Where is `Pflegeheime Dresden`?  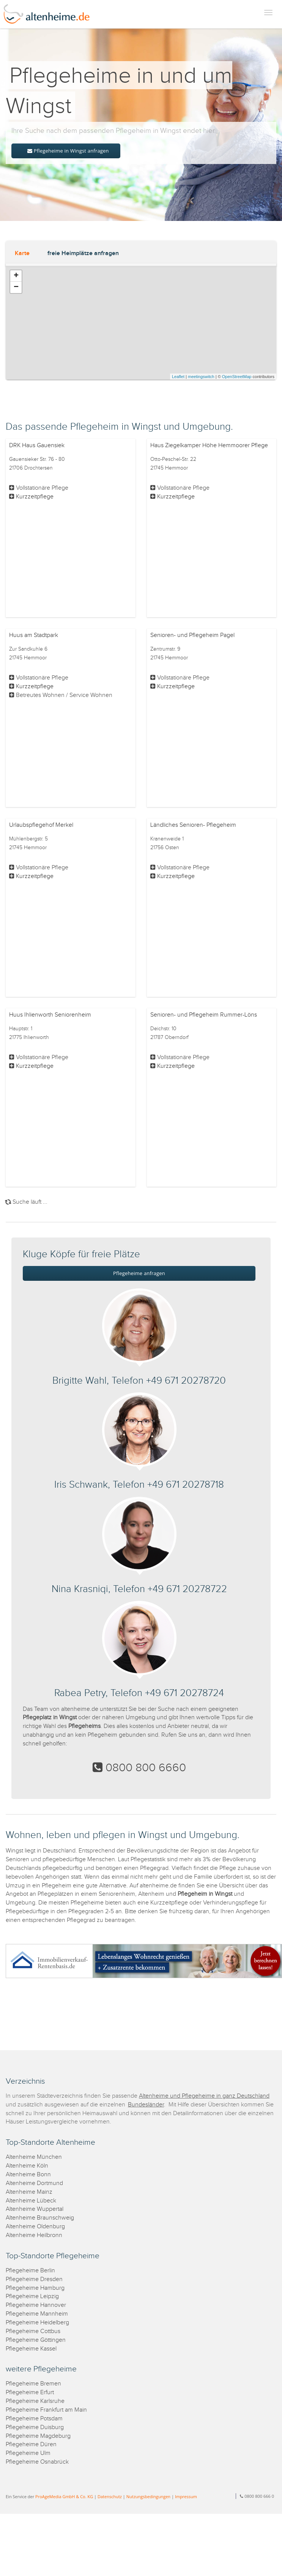
Pflegeheime Dresden is located at coordinates (34, 2279).